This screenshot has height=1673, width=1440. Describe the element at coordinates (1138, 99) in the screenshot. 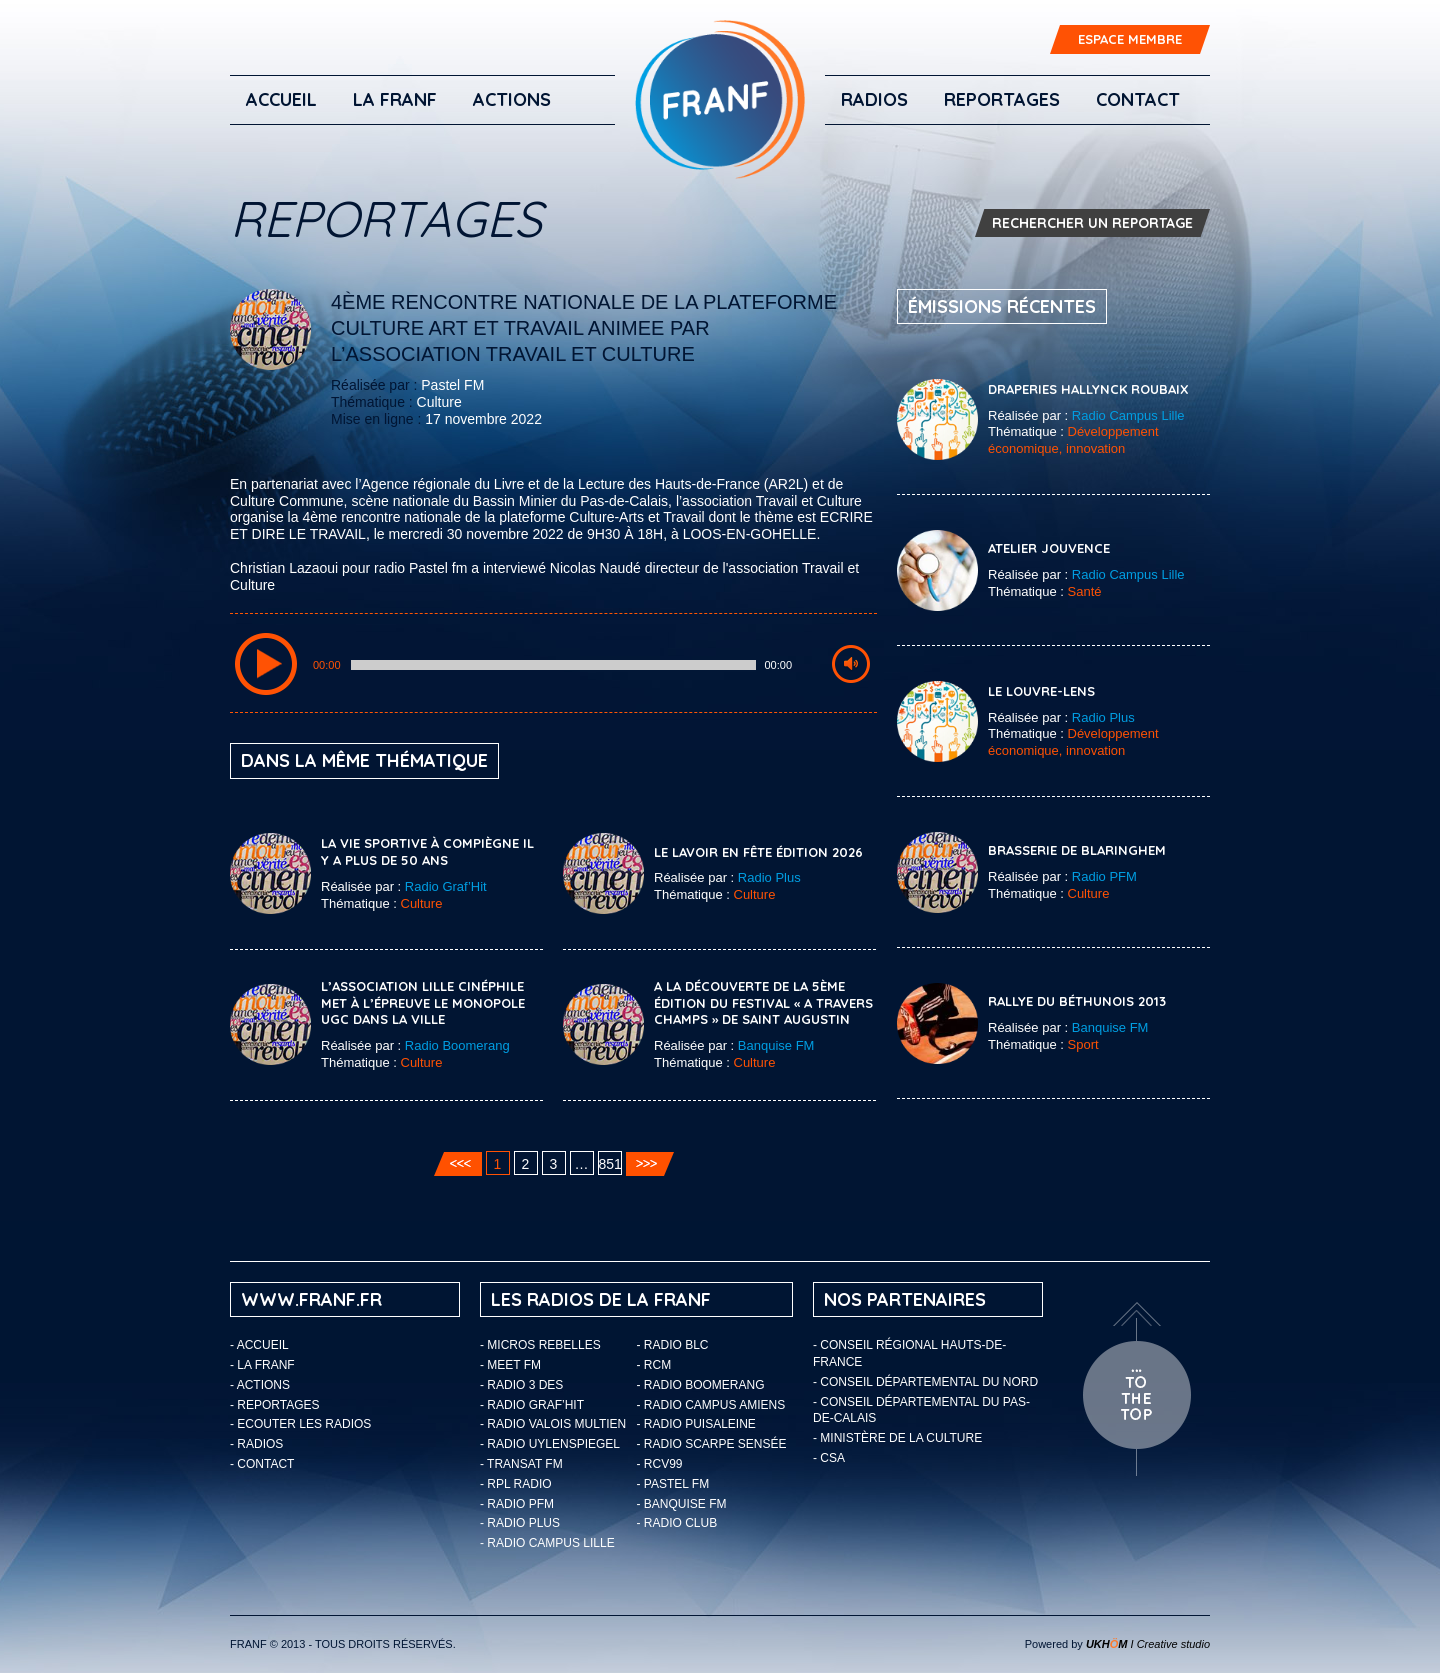

I see `Contact` at that location.